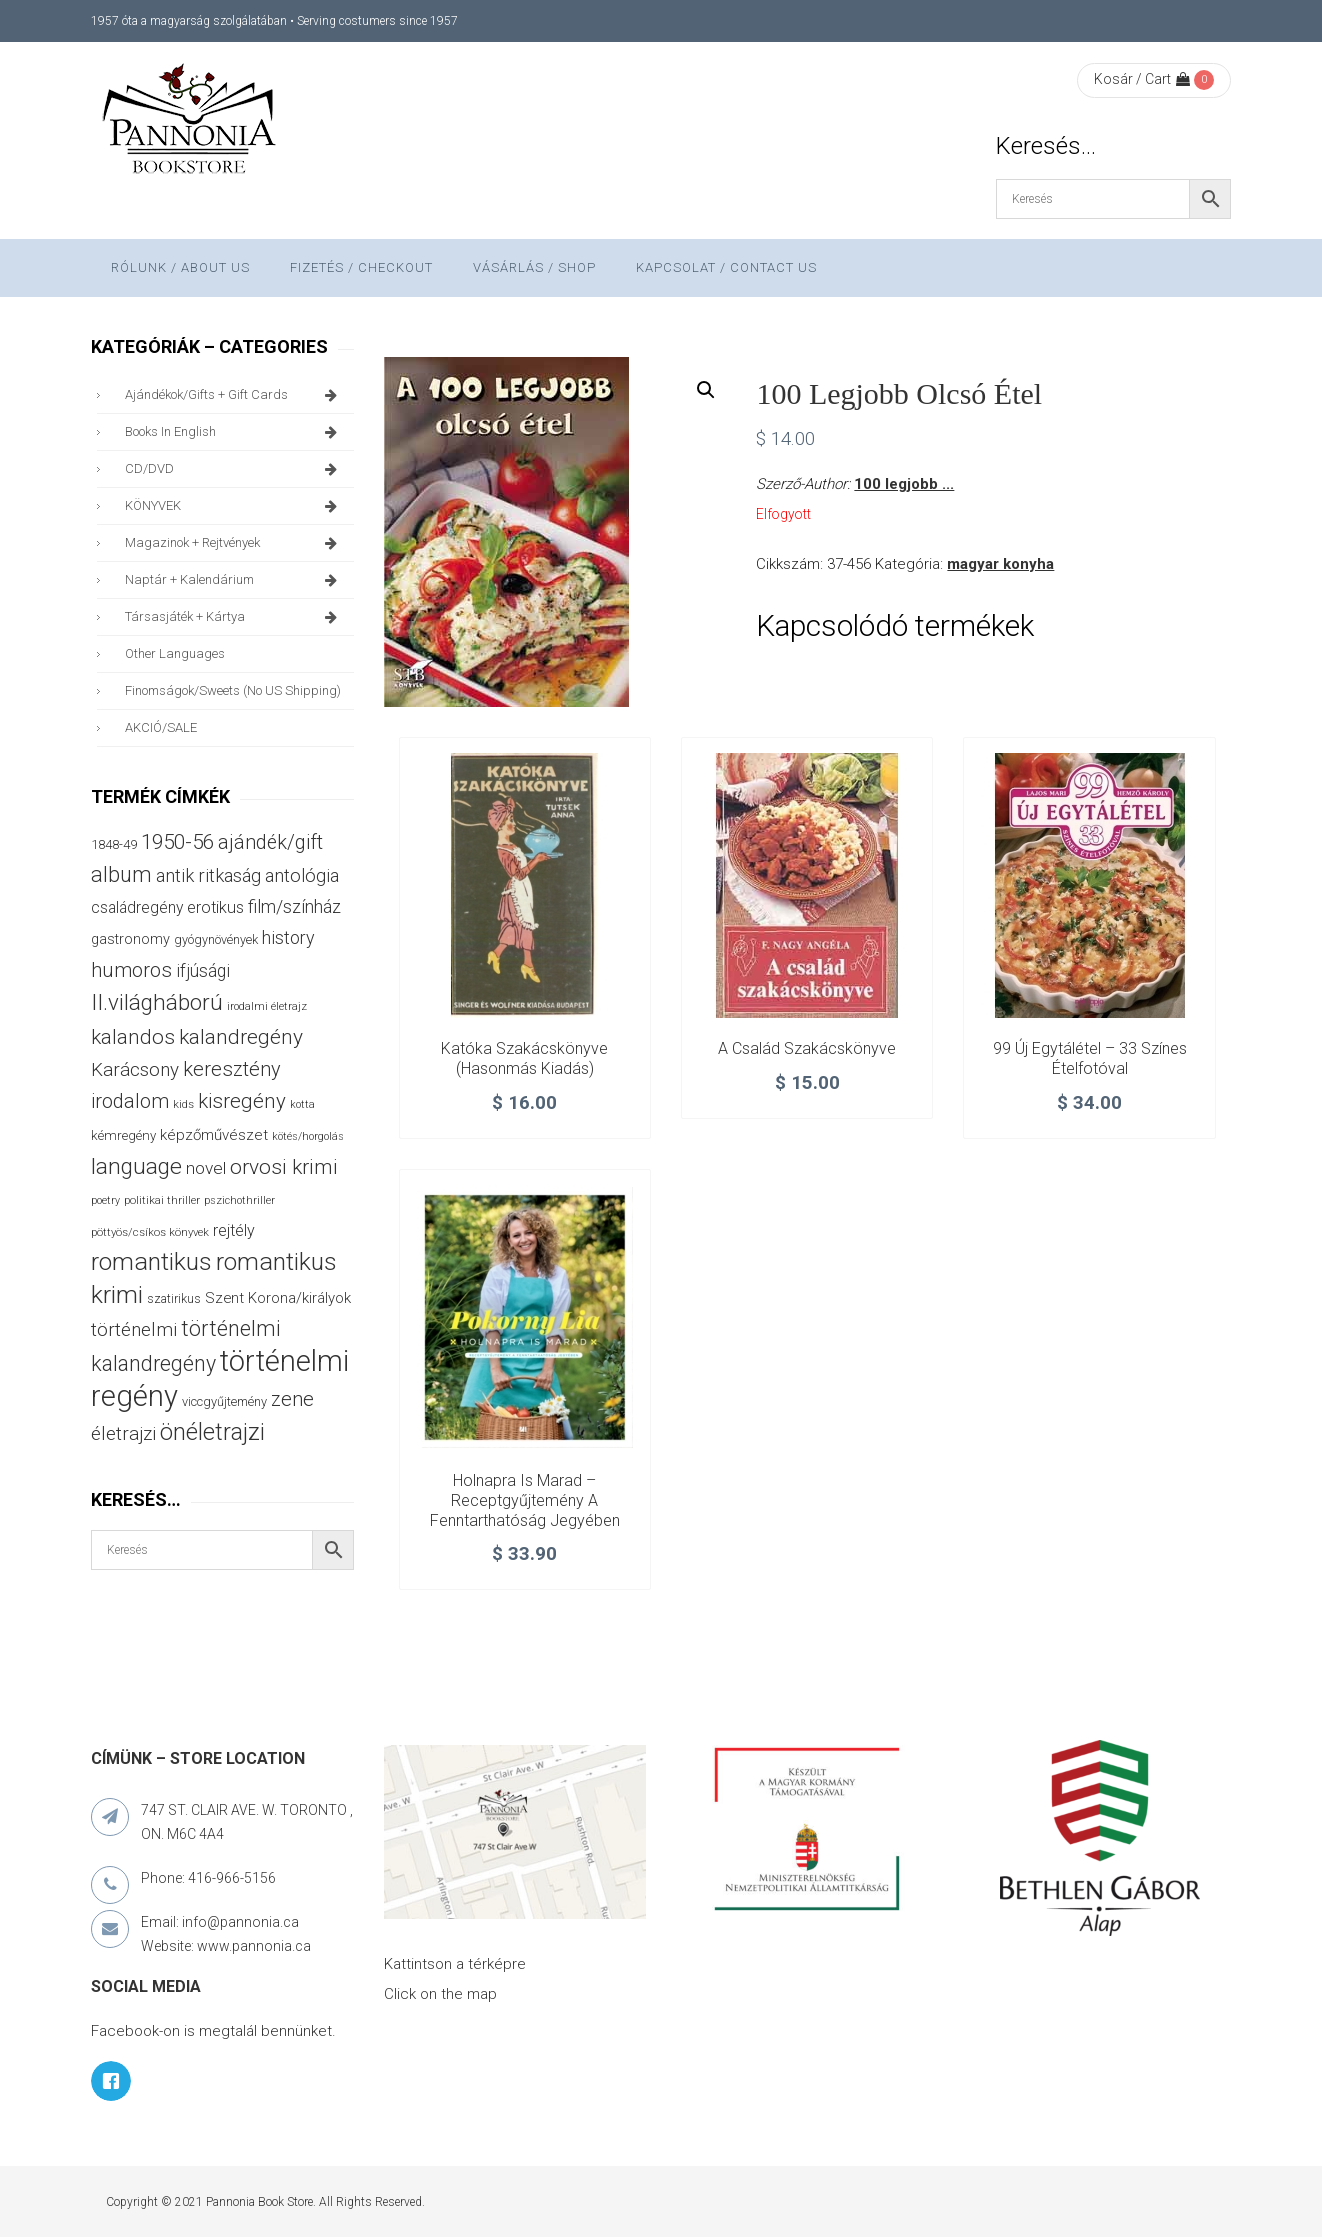 This screenshot has width=1322, height=2237. Describe the element at coordinates (234, 506) in the screenshot. I see `KÖNYVEK` at that location.